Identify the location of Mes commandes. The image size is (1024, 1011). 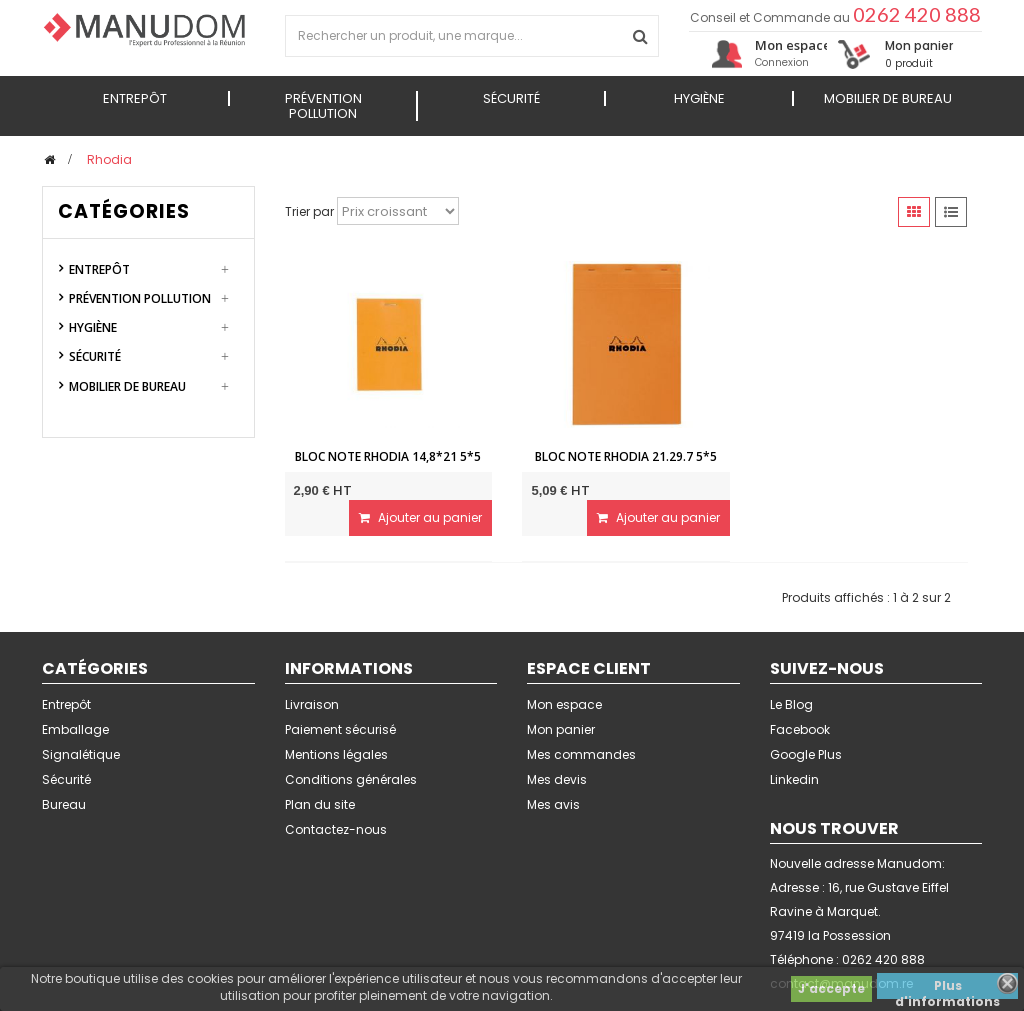
(581, 754).